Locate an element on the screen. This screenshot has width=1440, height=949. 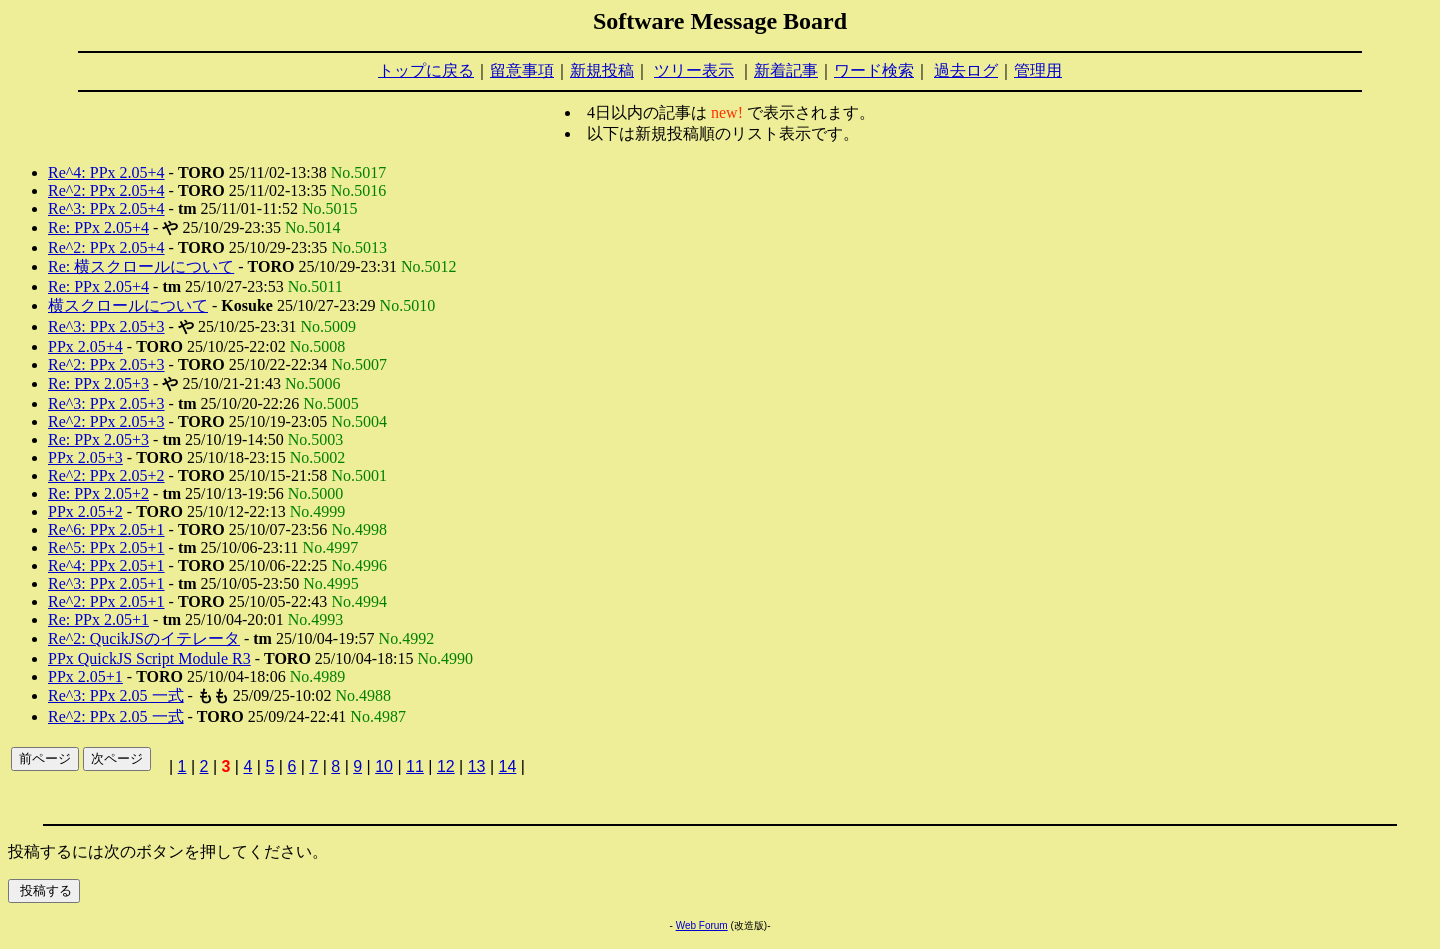
新規投稿 is located at coordinates (602, 70).